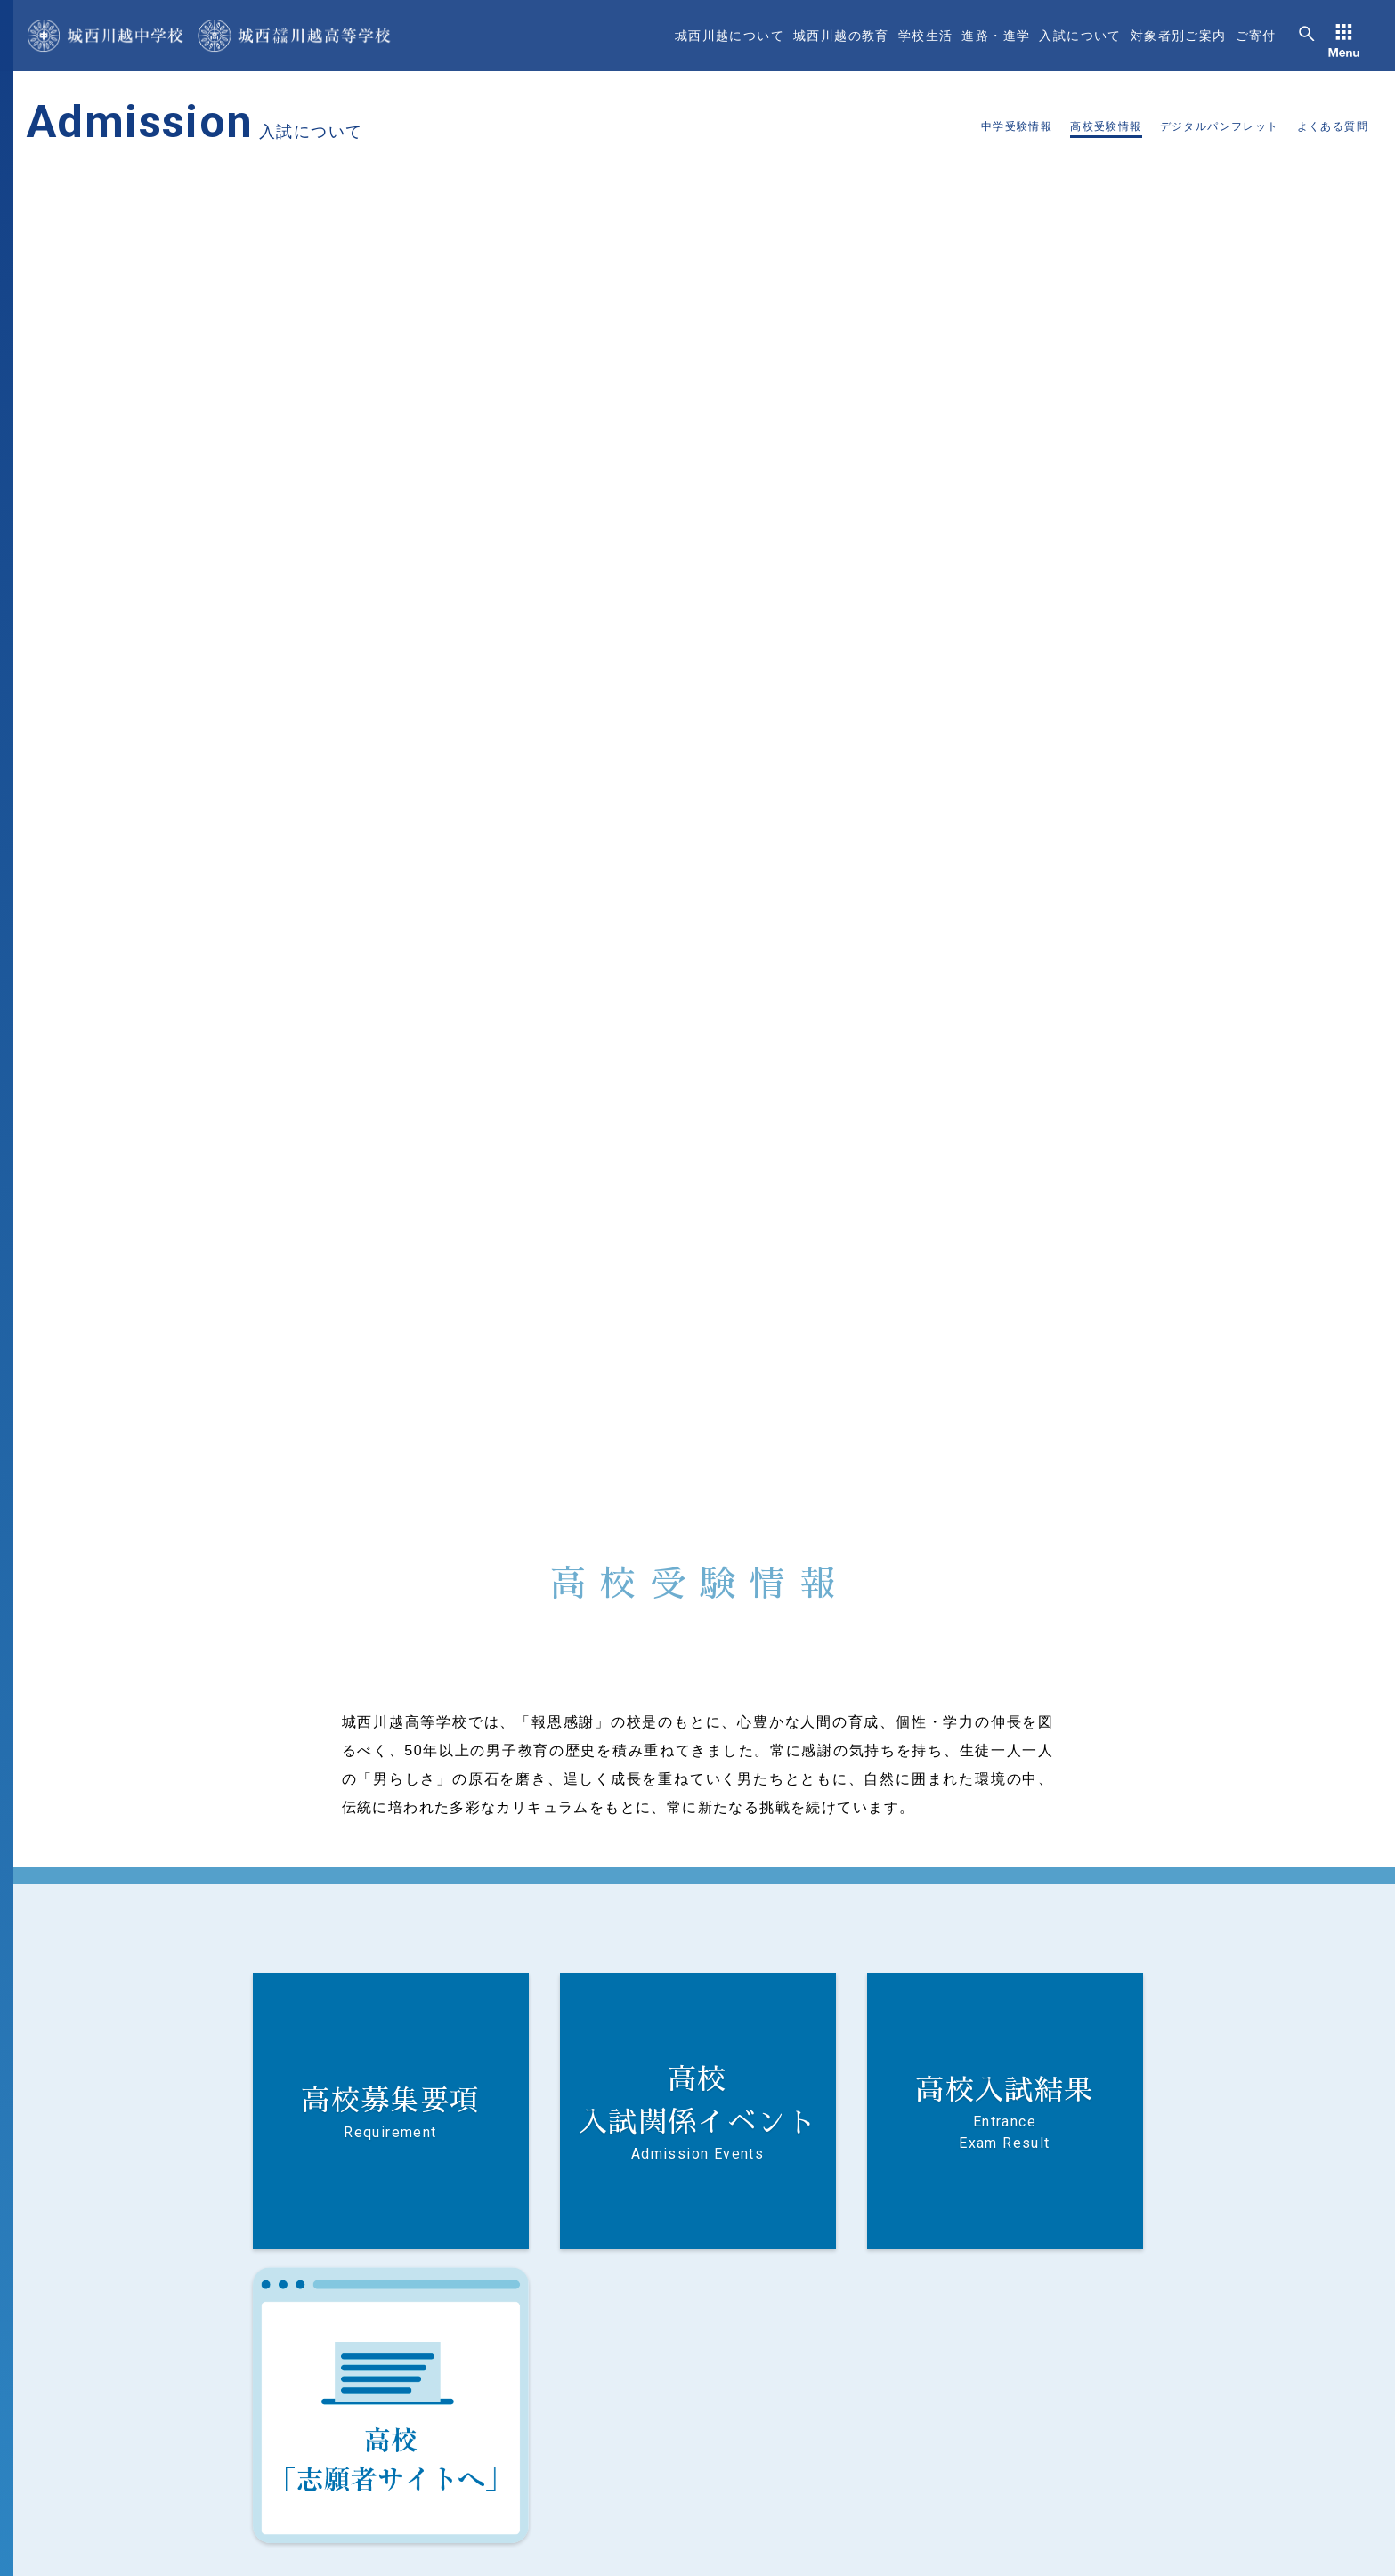 The width and height of the screenshot is (1395, 2576). I want to click on 高校受験情報, so click(1105, 126).